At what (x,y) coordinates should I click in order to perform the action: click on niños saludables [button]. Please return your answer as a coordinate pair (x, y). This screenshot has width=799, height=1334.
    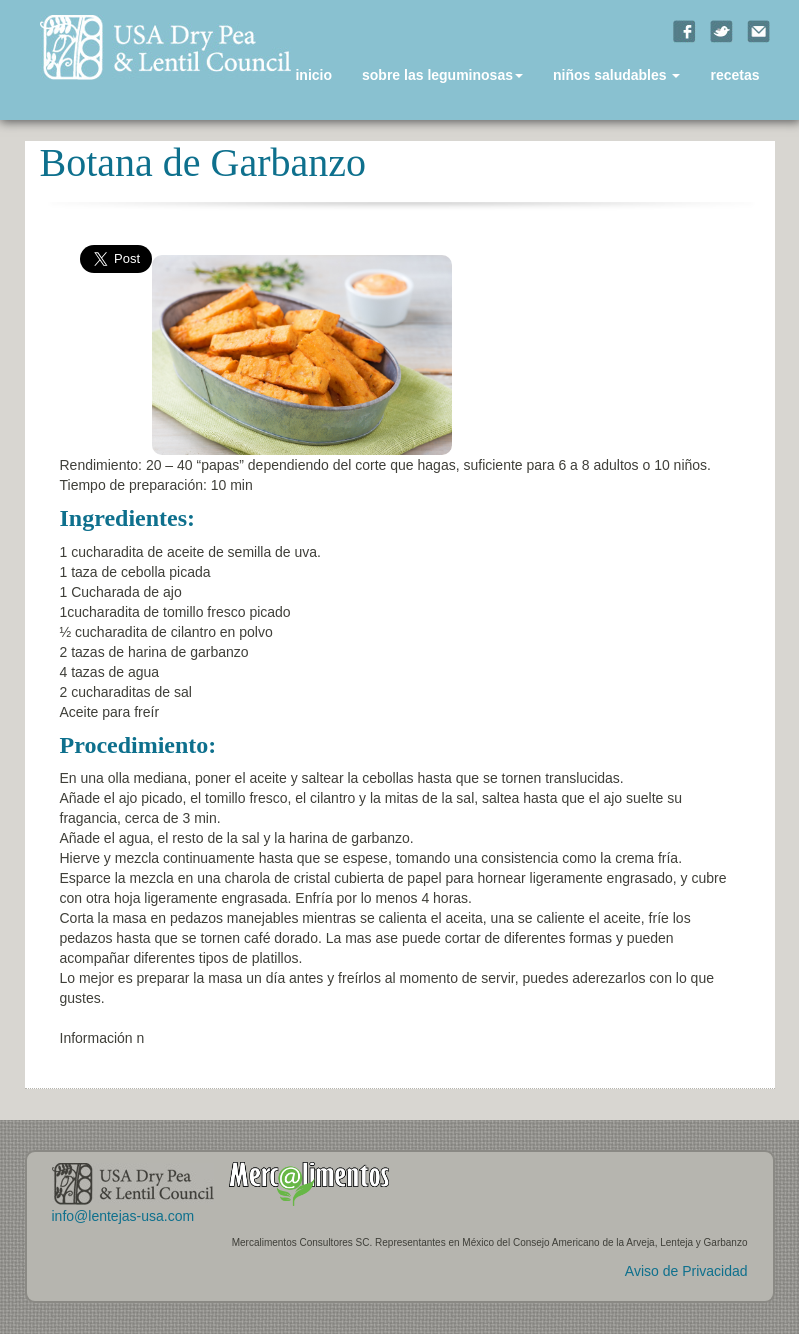
    Looking at the image, I should click on (616, 75).